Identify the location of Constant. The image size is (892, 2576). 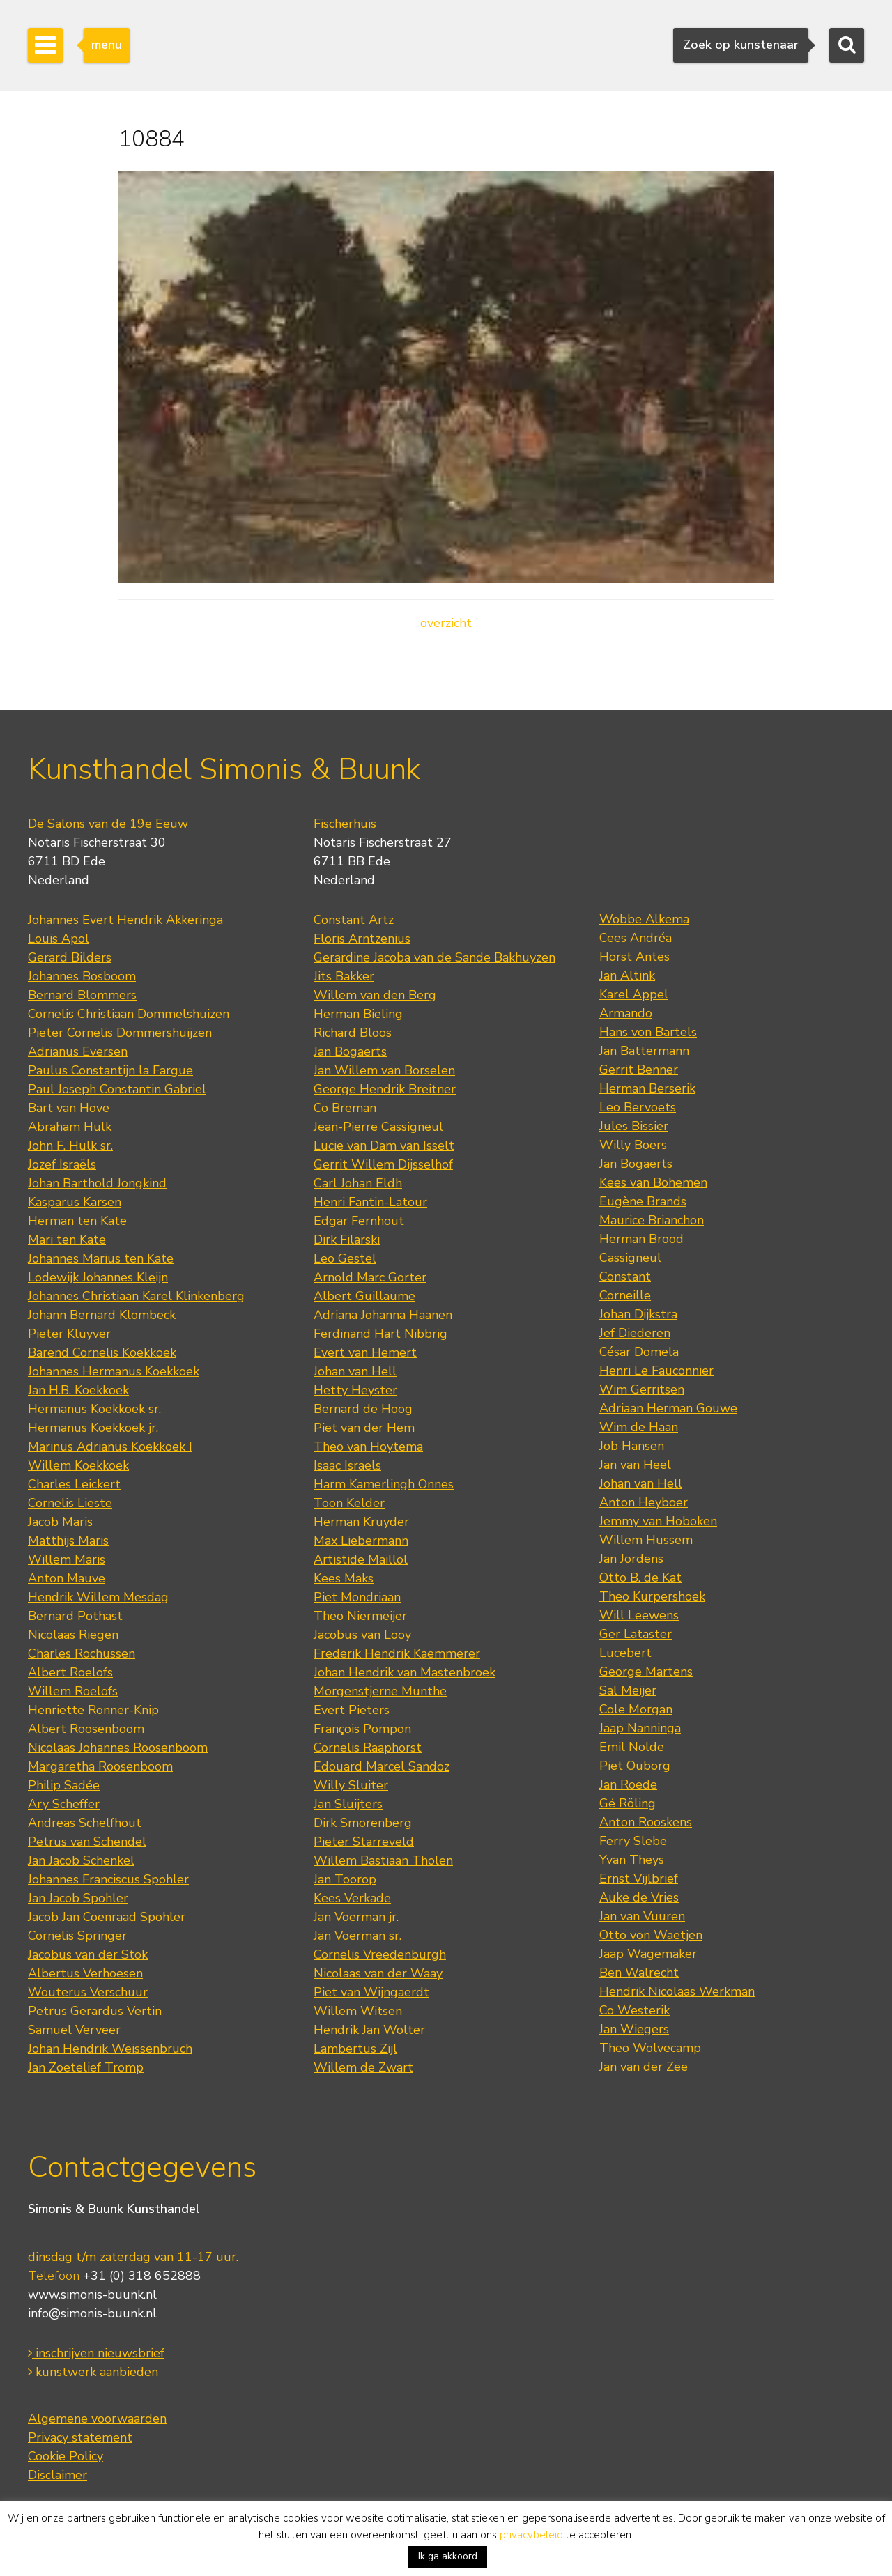
(625, 1276).